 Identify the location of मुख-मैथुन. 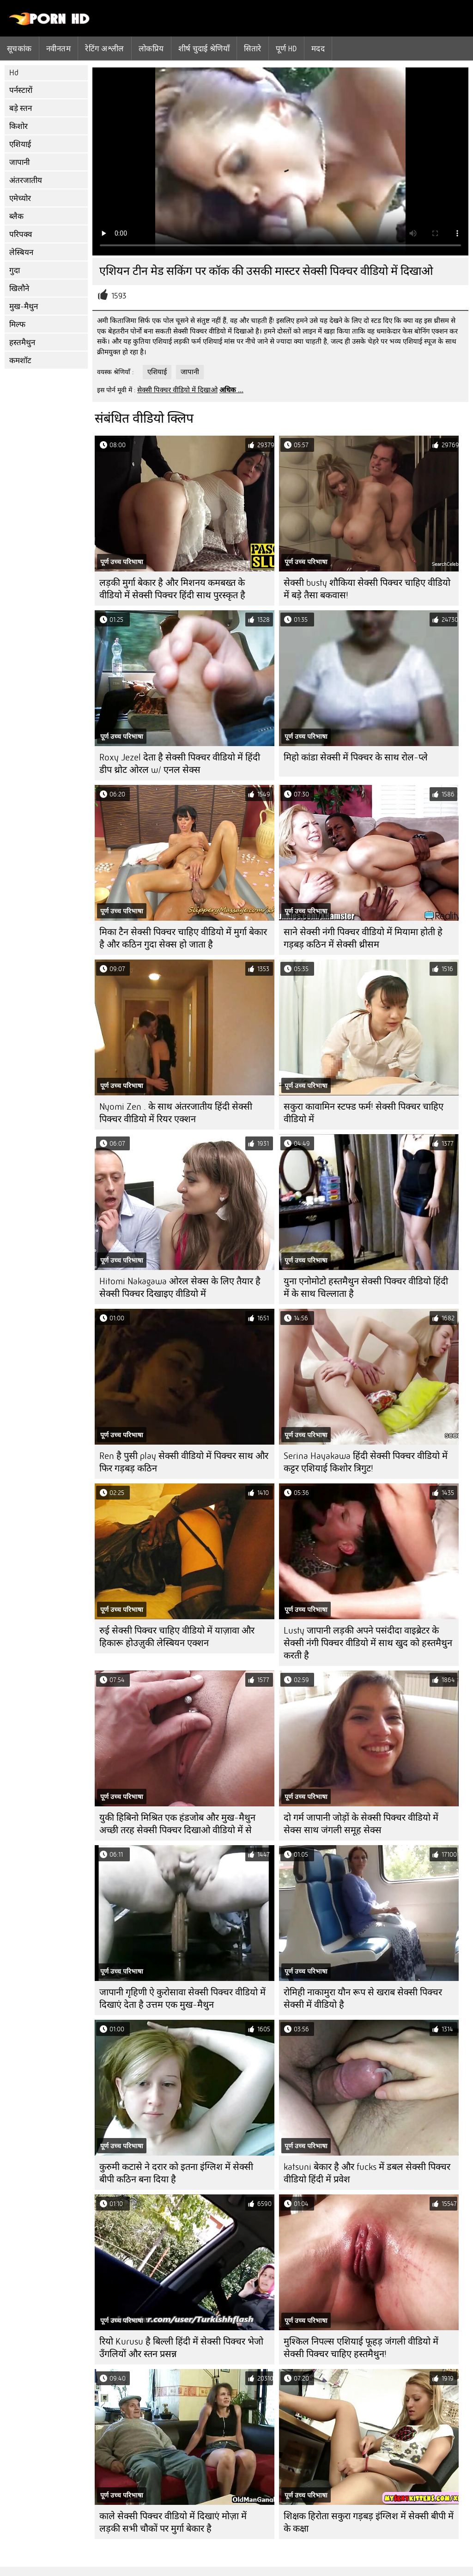
(23, 306).